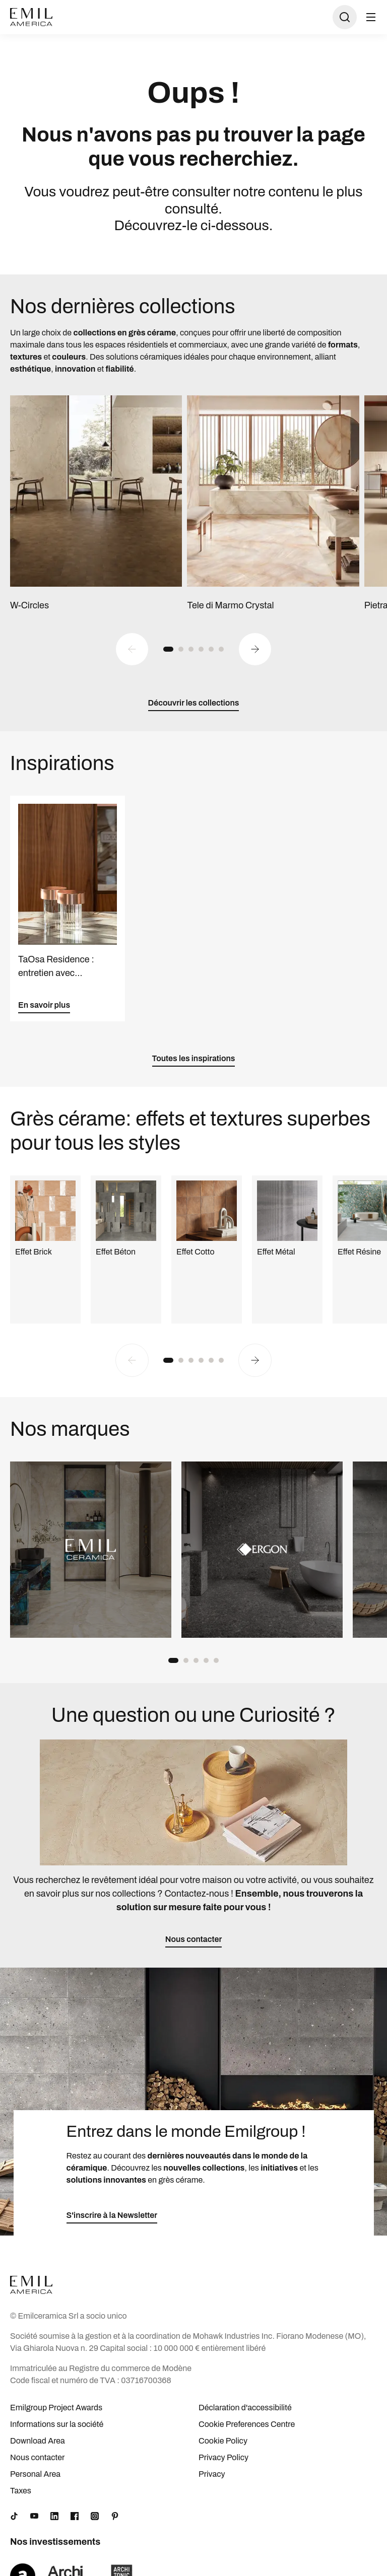 Image resolution: width=387 pixels, height=2576 pixels. Describe the element at coordinates (37, 2457) in the screenshot. I see `Nous contacter` at that location.